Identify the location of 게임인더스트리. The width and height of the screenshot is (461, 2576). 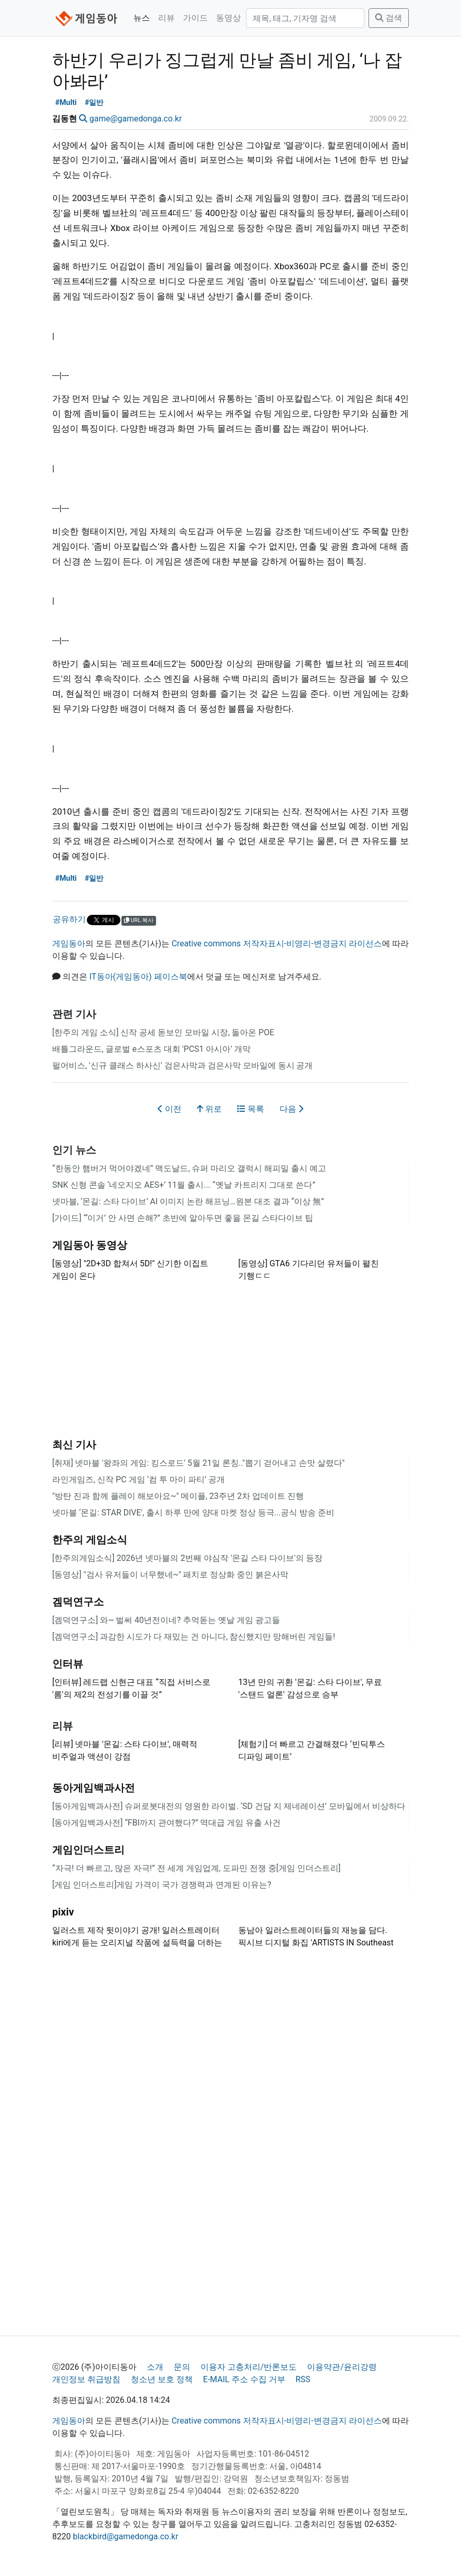
(88, 1850).